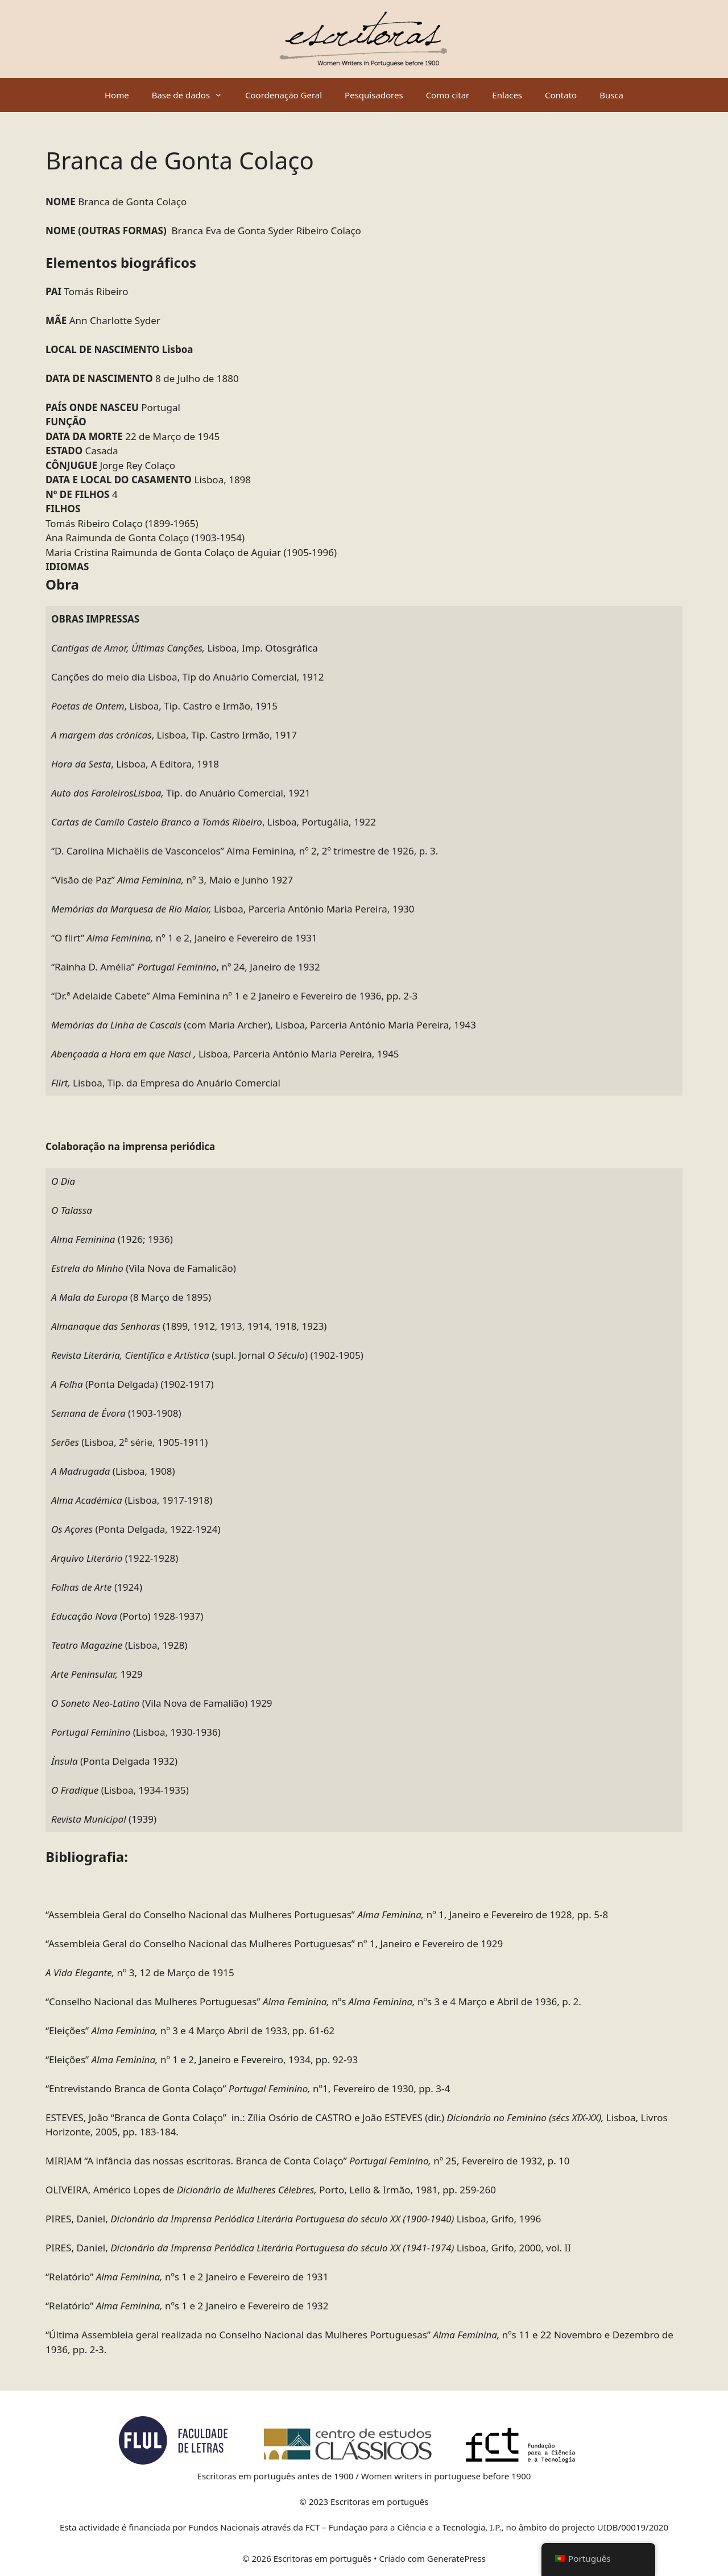 The height and width of the screenshot is (2576, 728). What do you see at coordinates (283, 95) in the screenshot?
I see `Coordenação Geral` at bounding box center [283, 95].